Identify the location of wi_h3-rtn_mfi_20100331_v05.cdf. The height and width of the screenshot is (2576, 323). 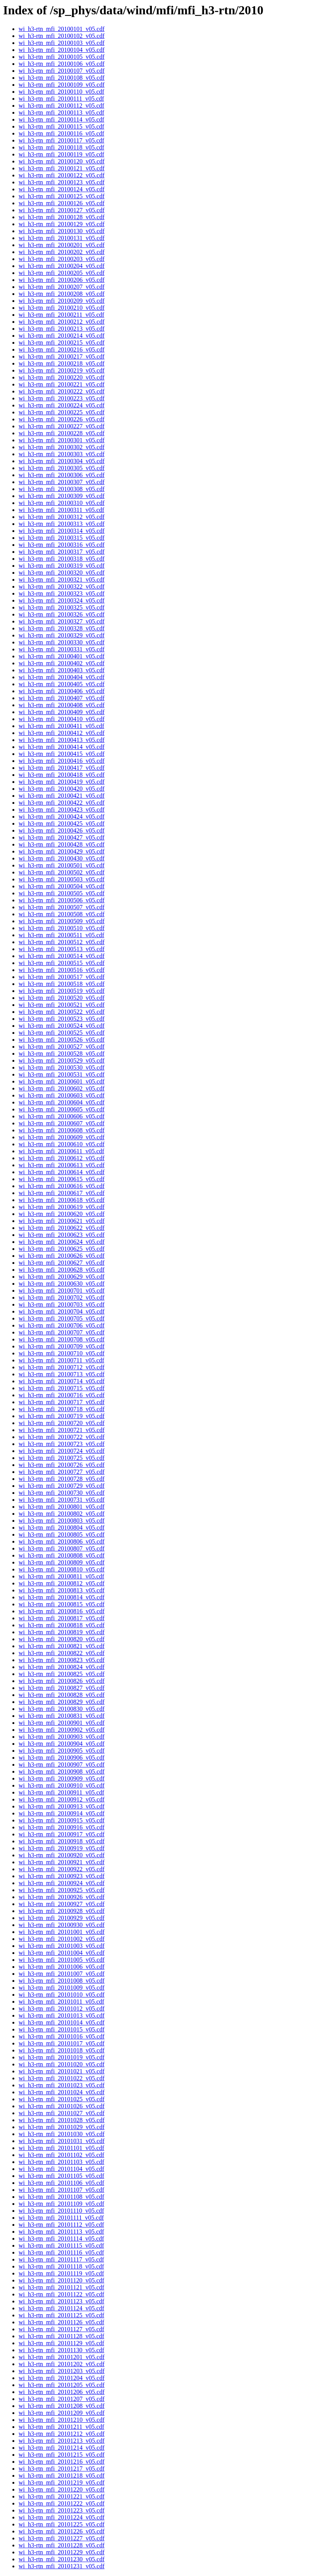
(62, 649).